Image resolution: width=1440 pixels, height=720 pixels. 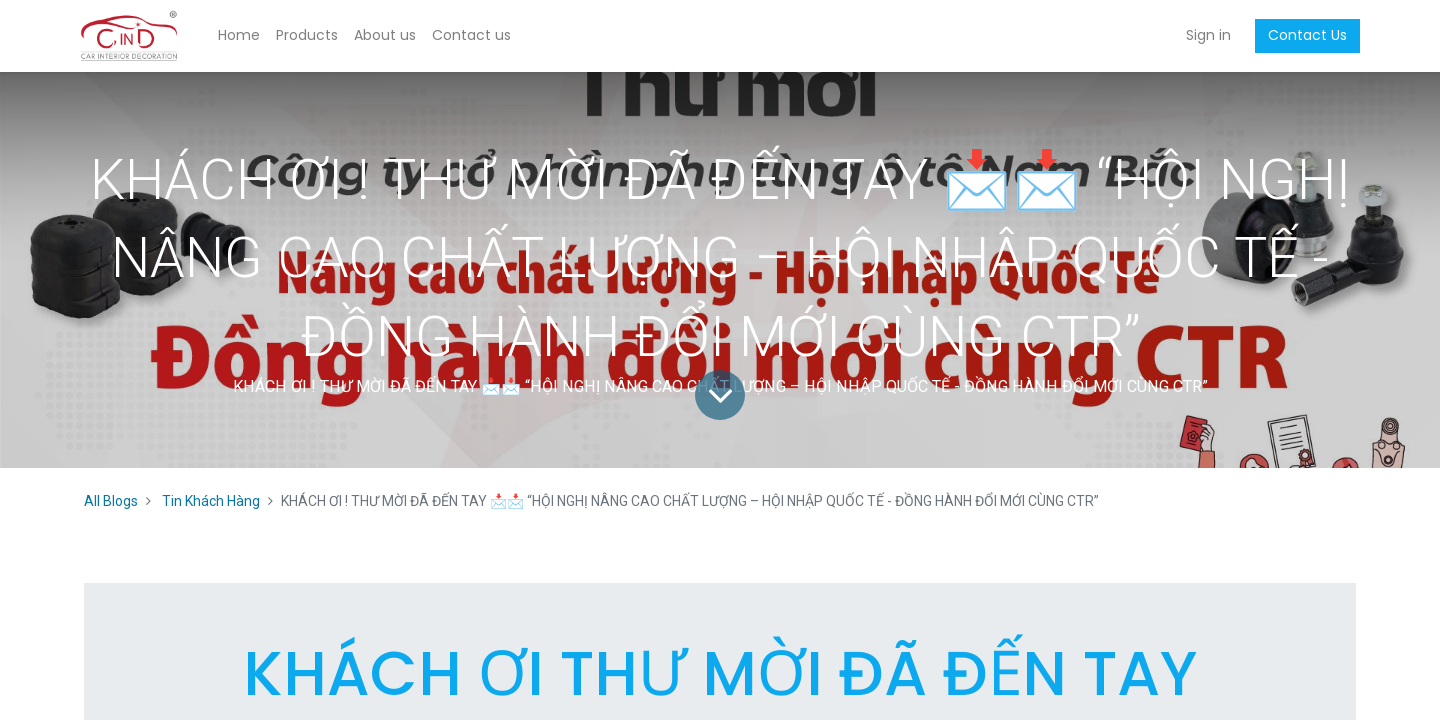 What do you see at coordinates (211, 501) in the screenshot?
I see `Tin Khách Hàng` at bounding box center [211, 501].